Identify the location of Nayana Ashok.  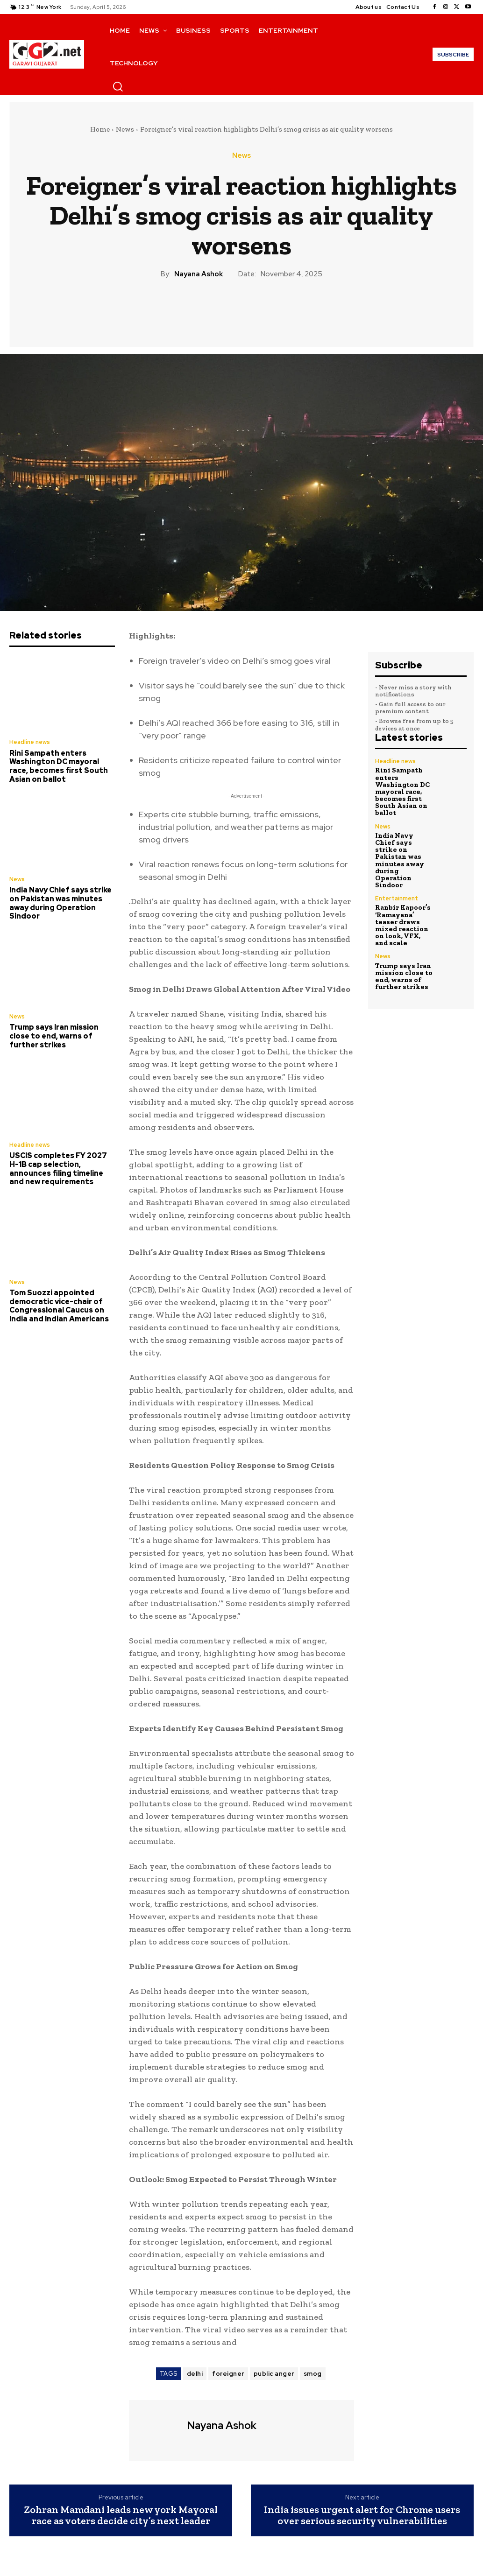
(198, 274).